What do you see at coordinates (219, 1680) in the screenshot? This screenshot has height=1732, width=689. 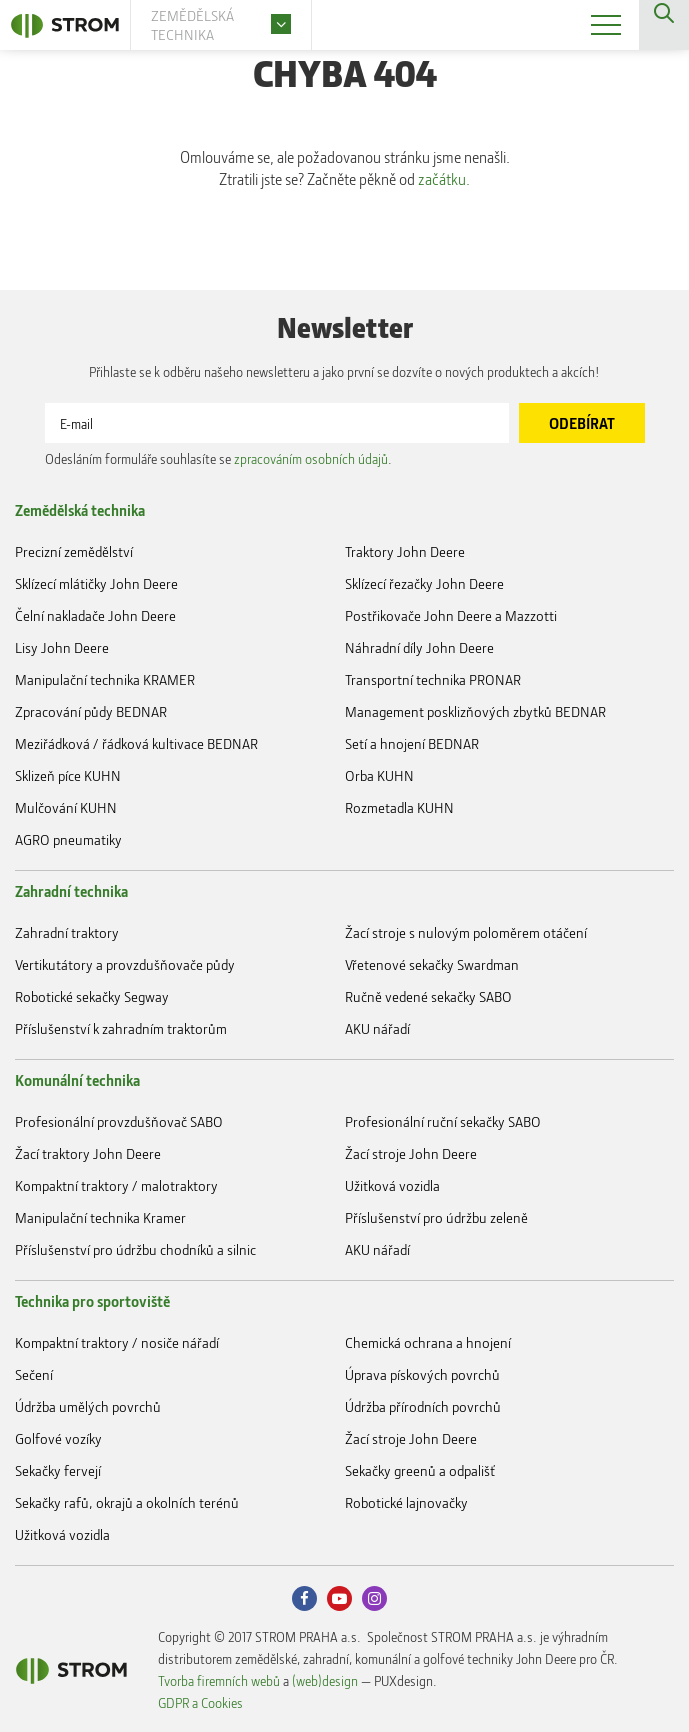 I see `Tvorba firemních webů` at bounding box center [219, 1680].